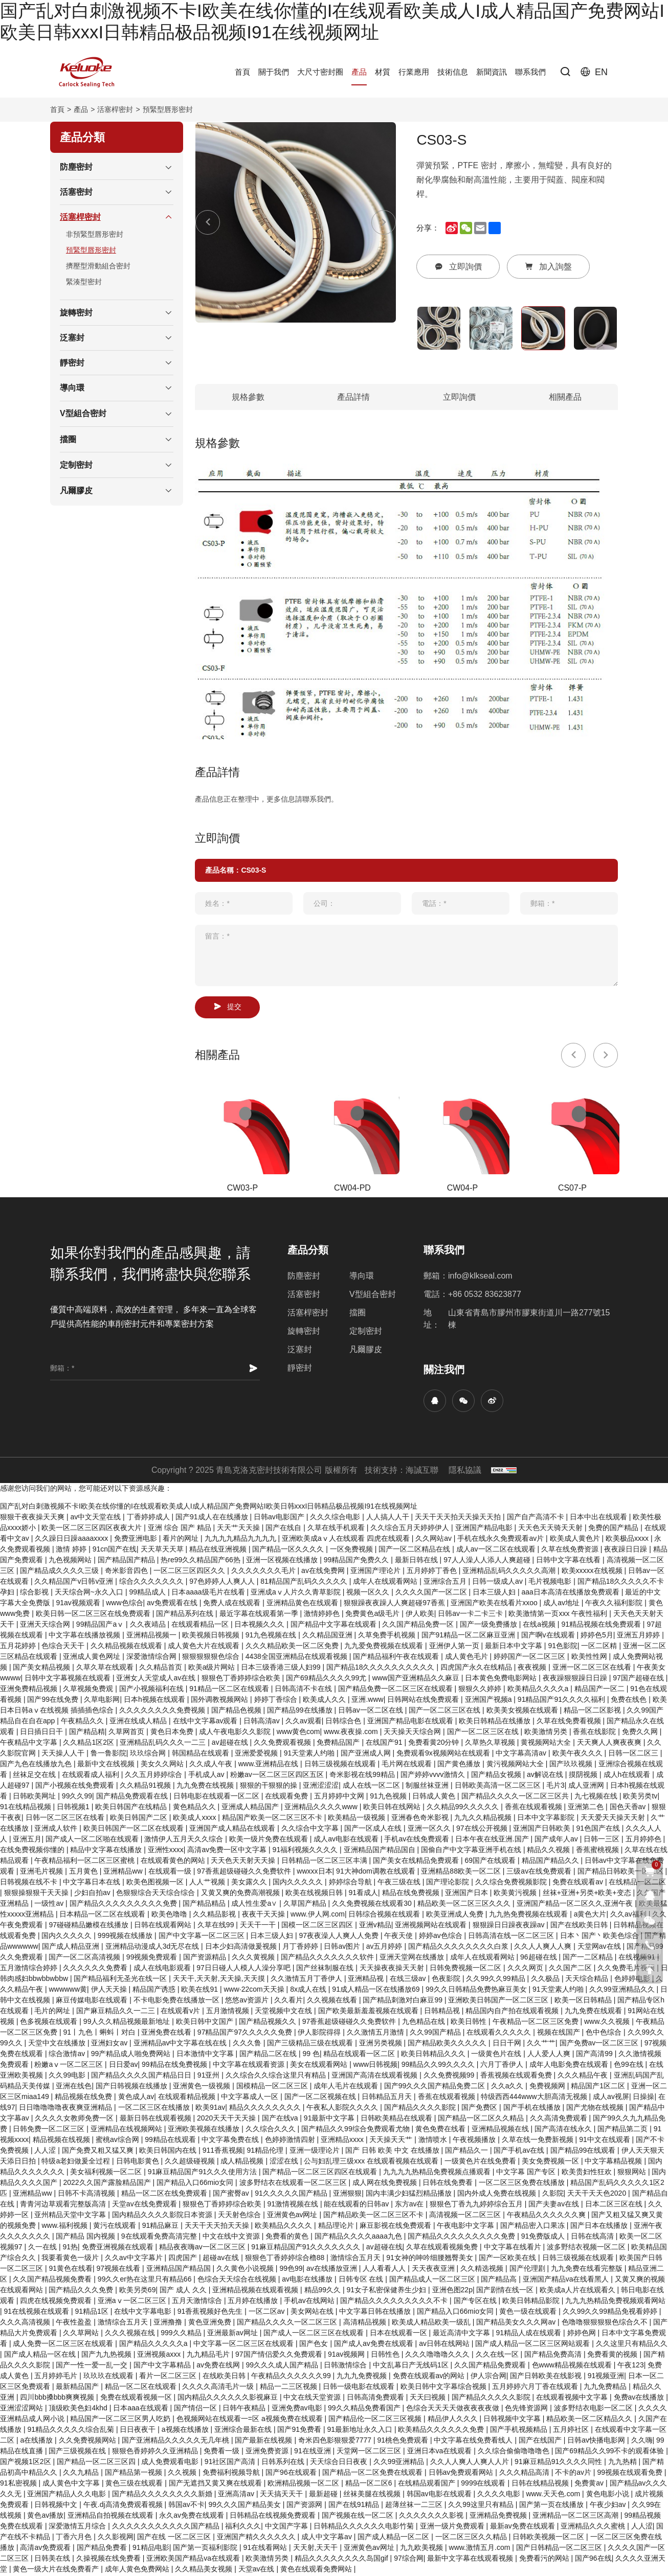  What do you see at coordinates (27, 1840) in the screenshot?
I see `亚洲五月` at bounding box center [27, 1840].